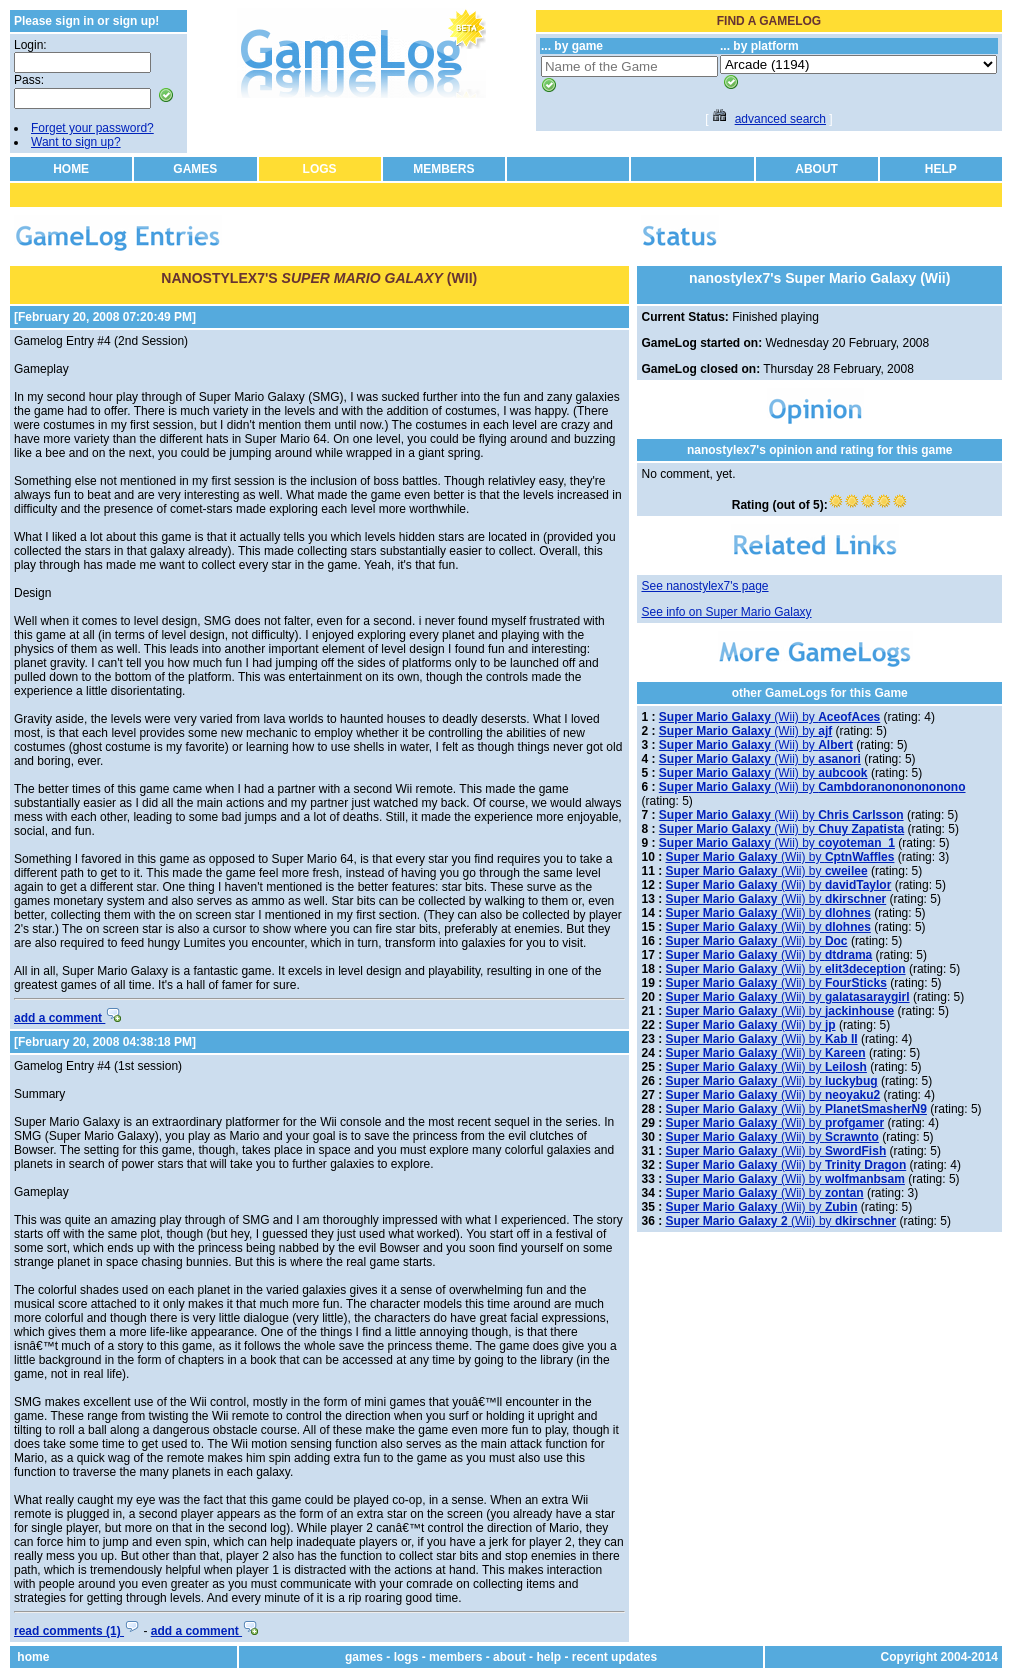 This screenshot has width=1012, height=1678. What do you see at coordinates (67, 1018) in the screenshot?
I see `add a comment` at bounding box center [67, 1018].